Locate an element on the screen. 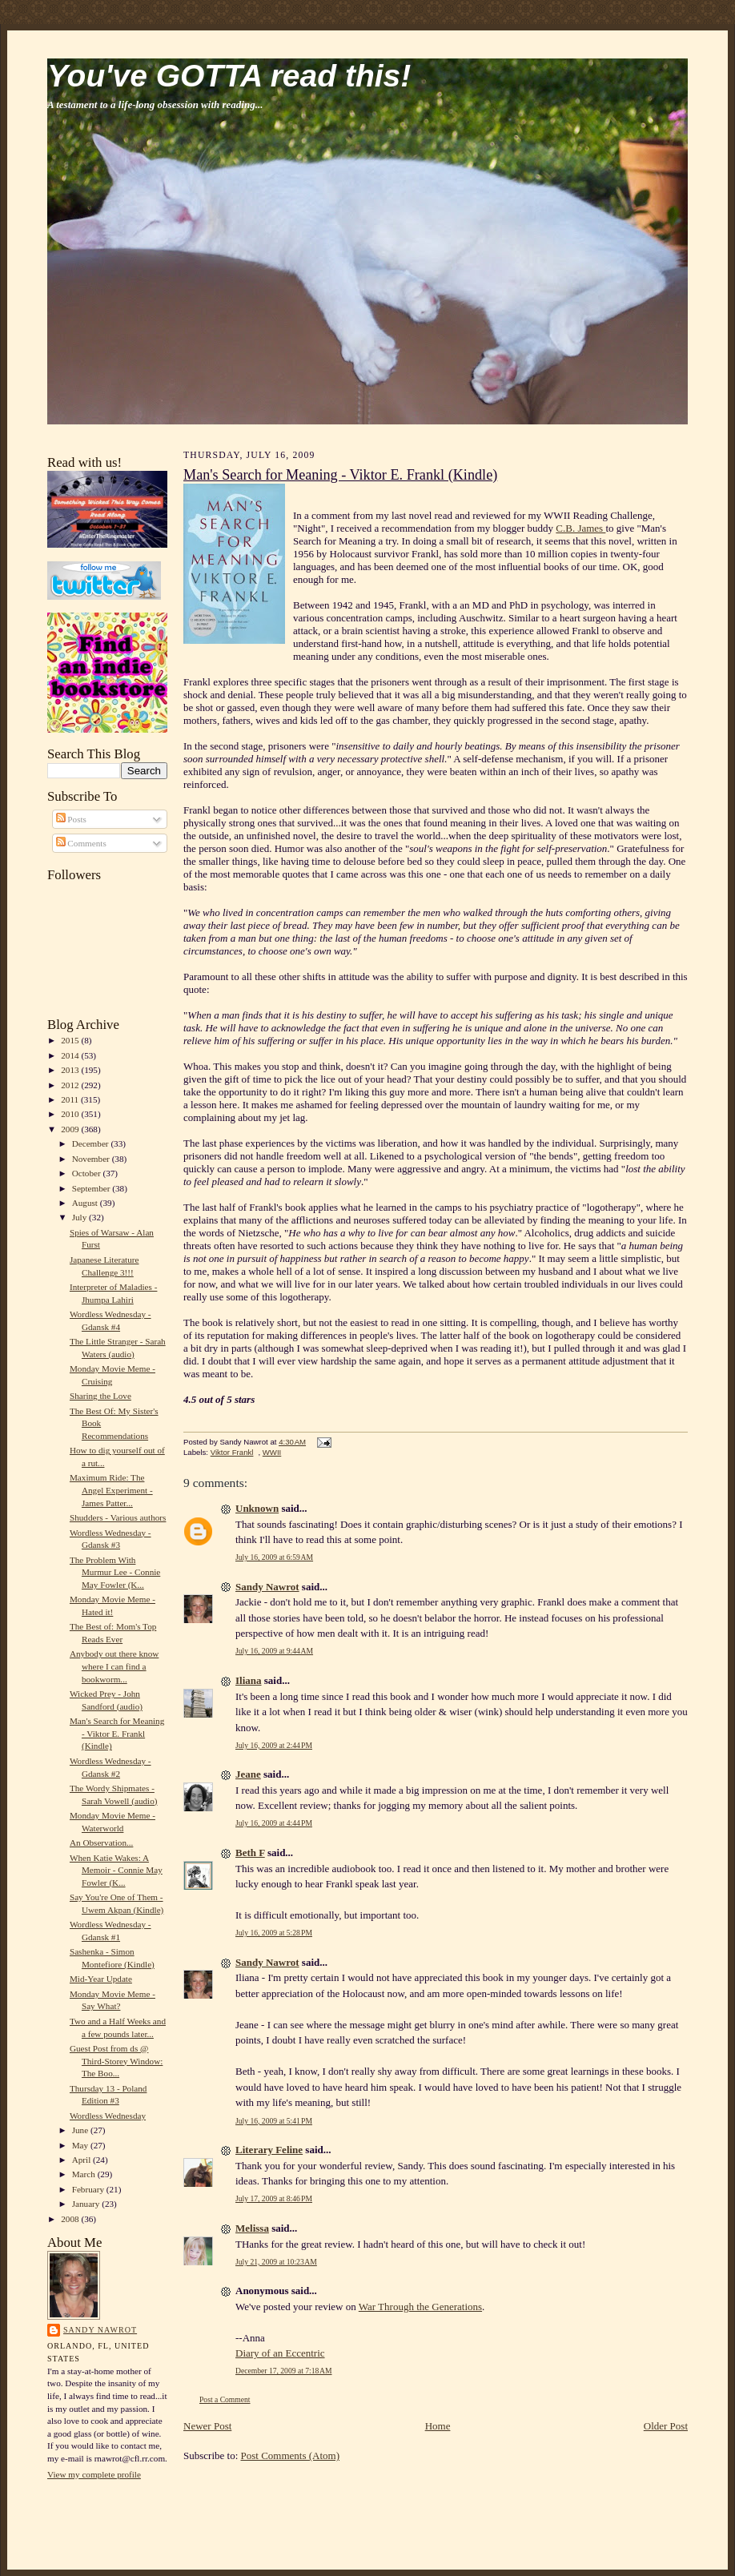 The image size is (735, 2576). Sandy Nawrot is located at coordinates (100, 2329).